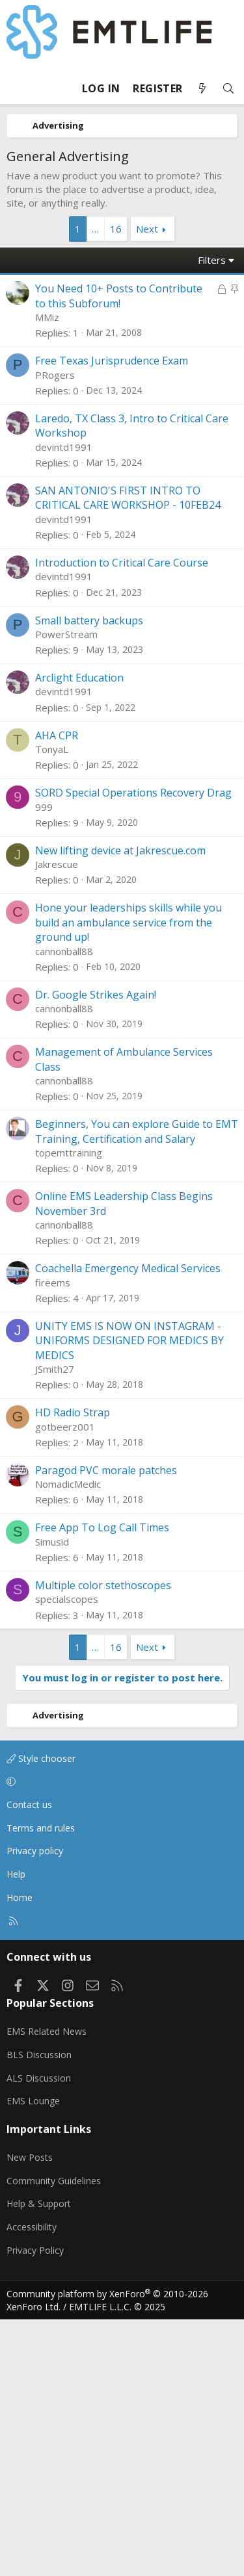  What do you see at coordinates (16, 2130) in the screenshot?
I see `Help` at bounding box center [16, 2130].